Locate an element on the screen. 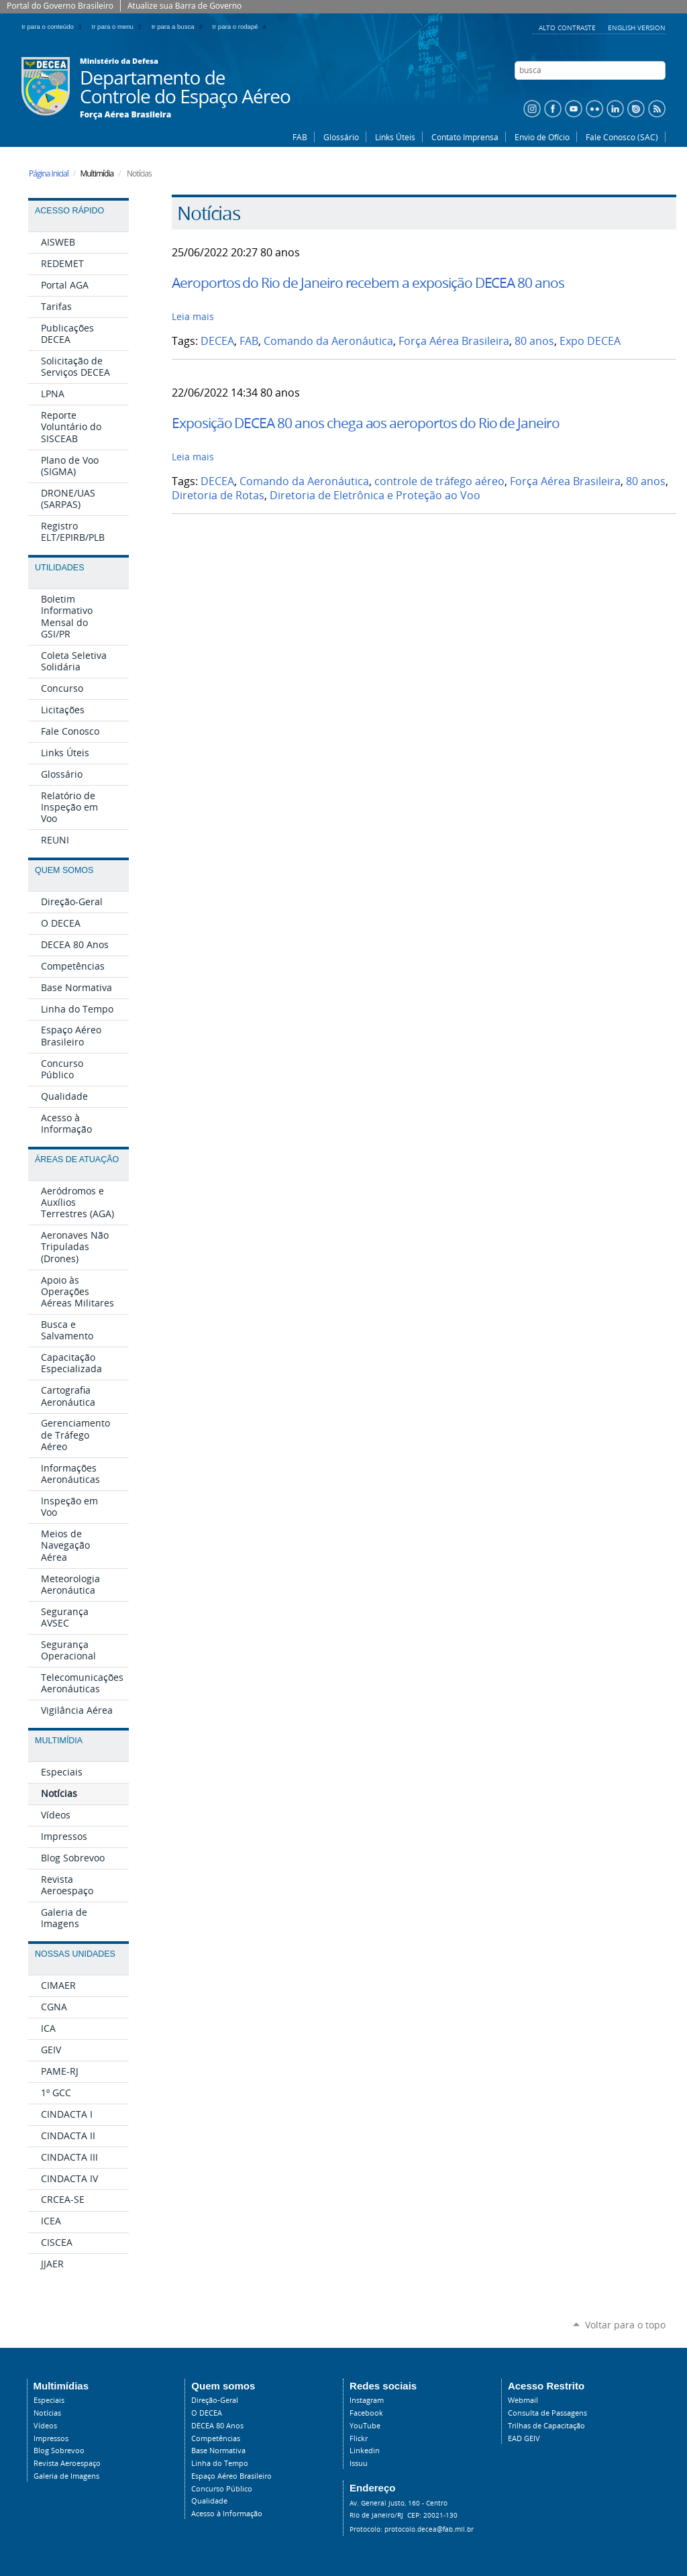 This screenshot has width=687, height=2576. Instagram is located at coordinates (367, 2400).